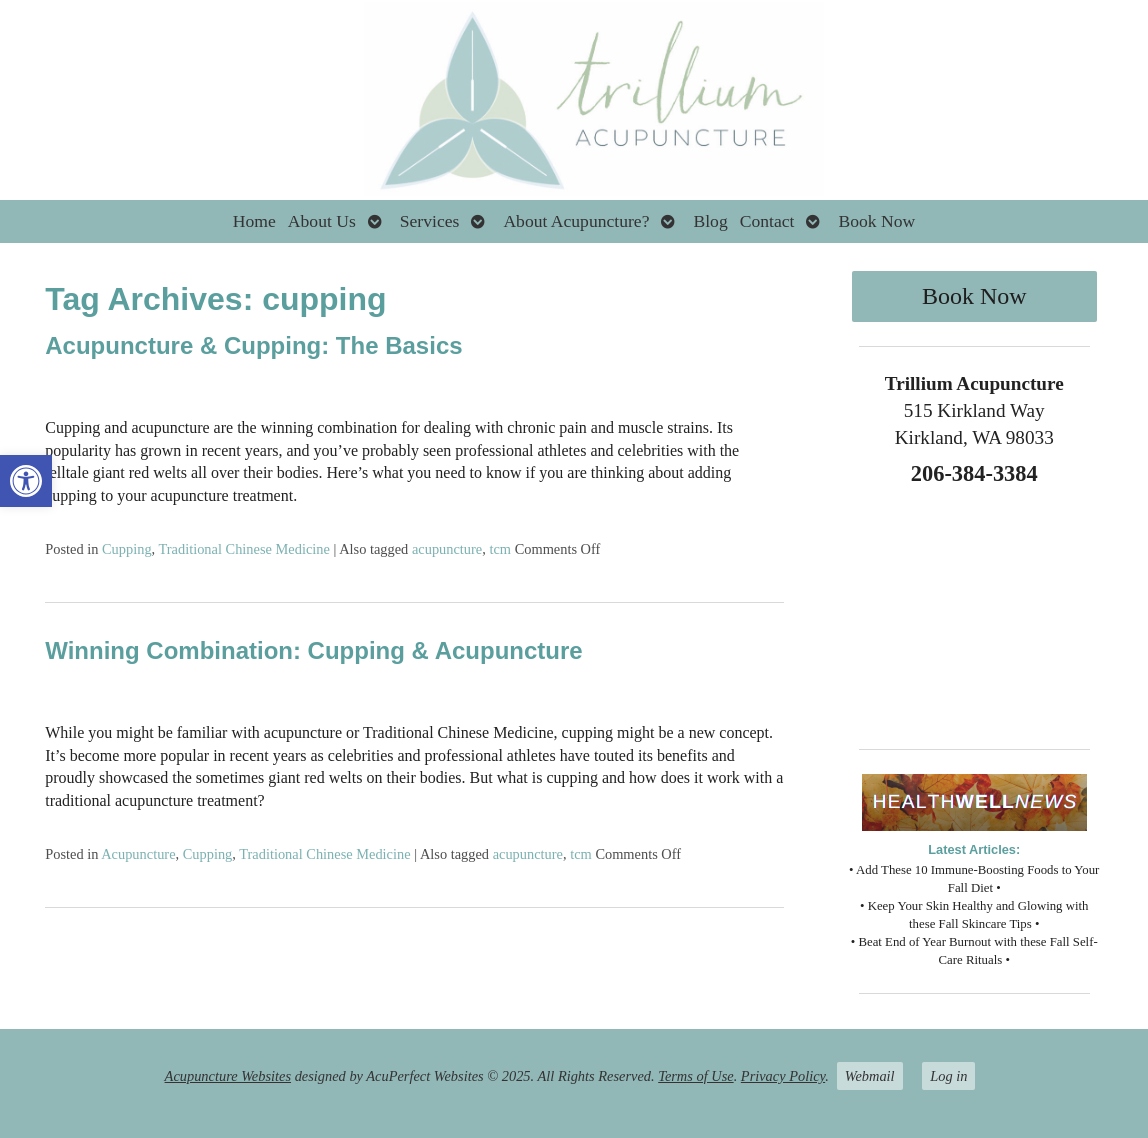 The image size is (1148, 1138). What do you see at coordinates (783, 1076) in the screenshot?
I see `Privacy Policy` at bounding box center [783, 1076].